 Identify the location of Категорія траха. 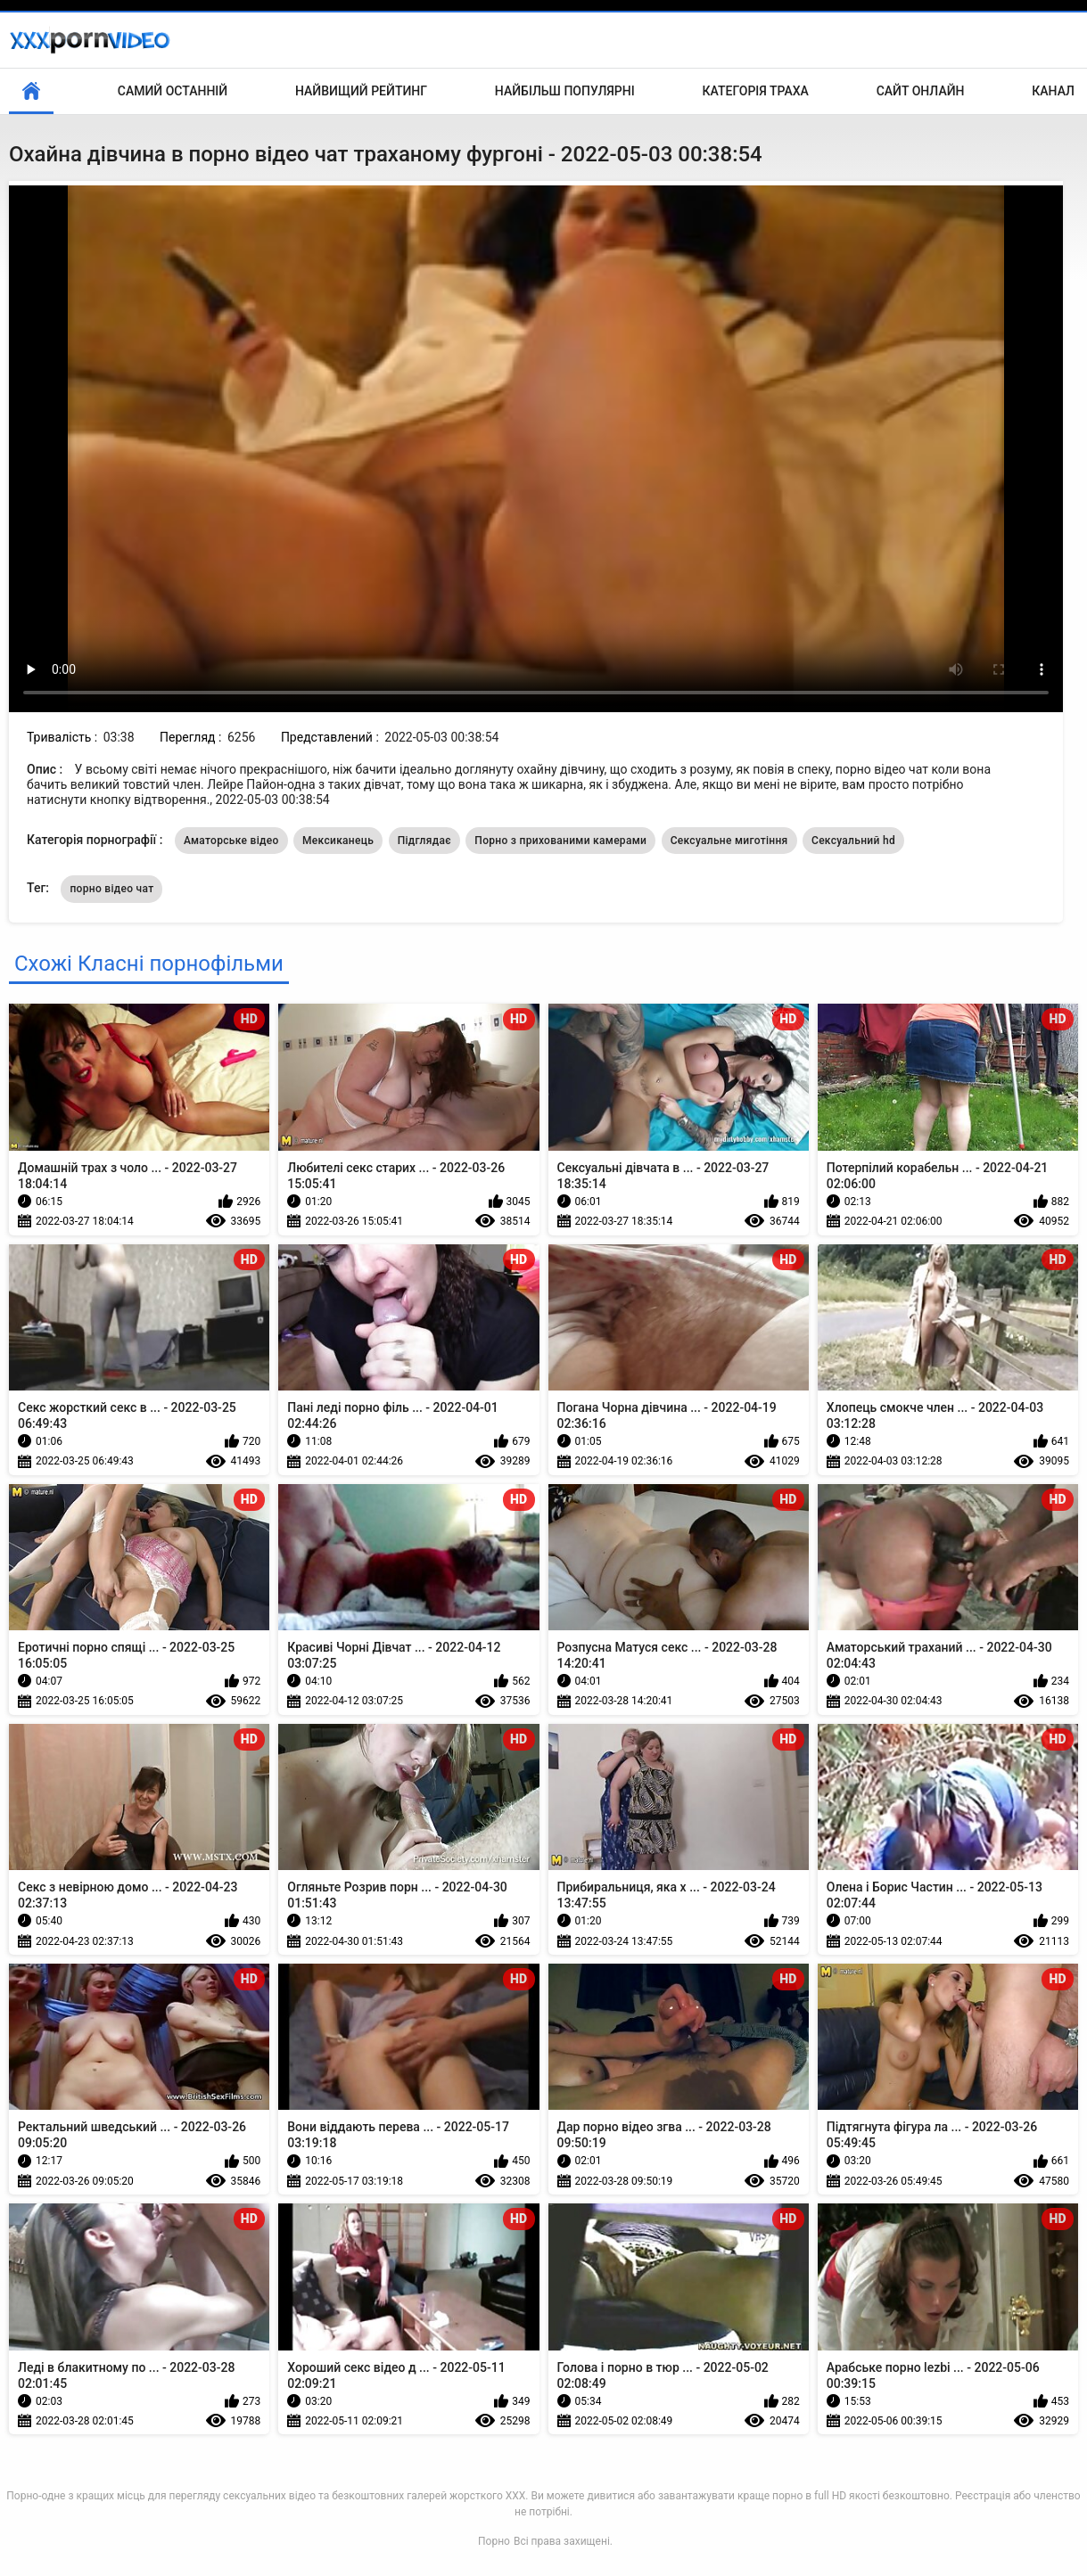
(756, 91).